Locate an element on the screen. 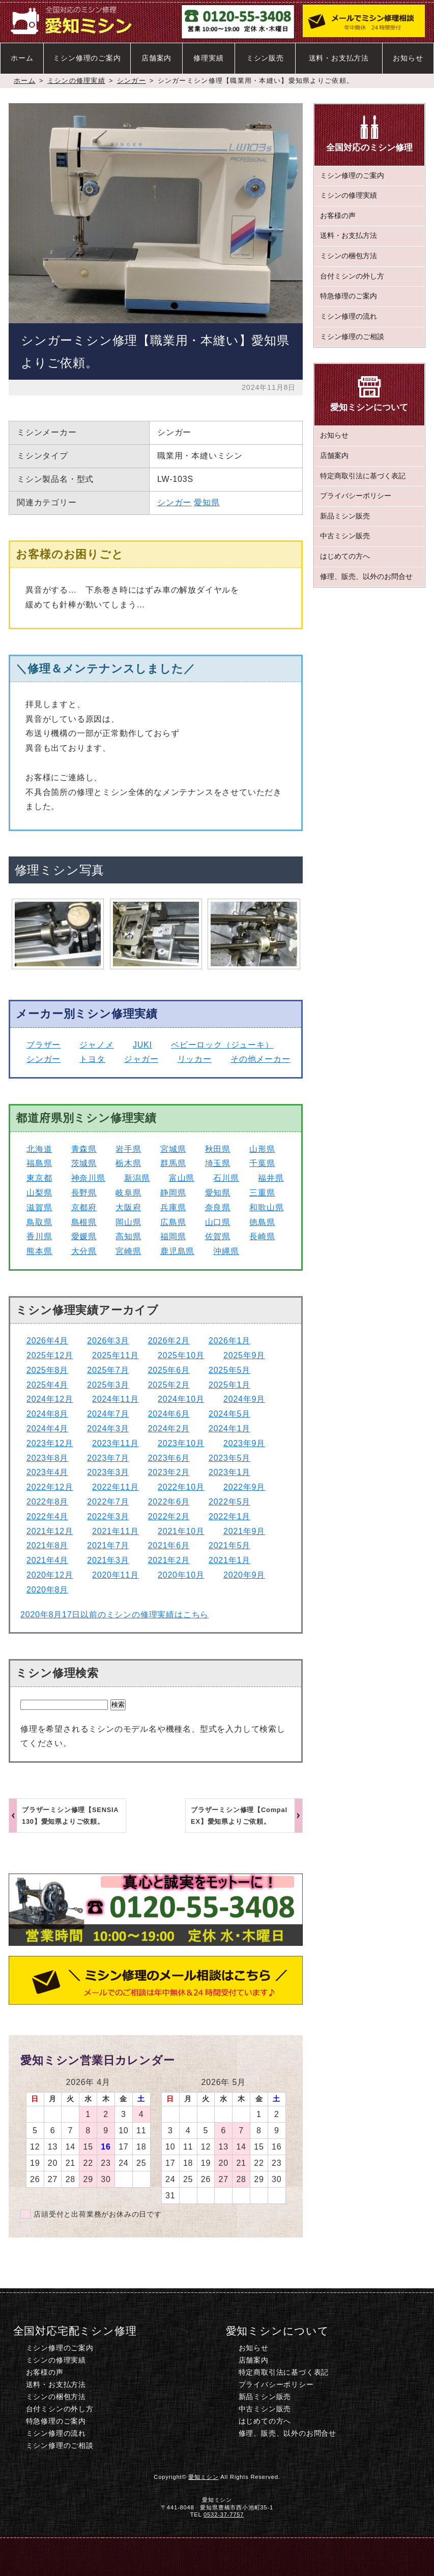 Image resolution: width=434 pixels, height=2576 pixels. お知らせ is located at coordinates (408, 58).